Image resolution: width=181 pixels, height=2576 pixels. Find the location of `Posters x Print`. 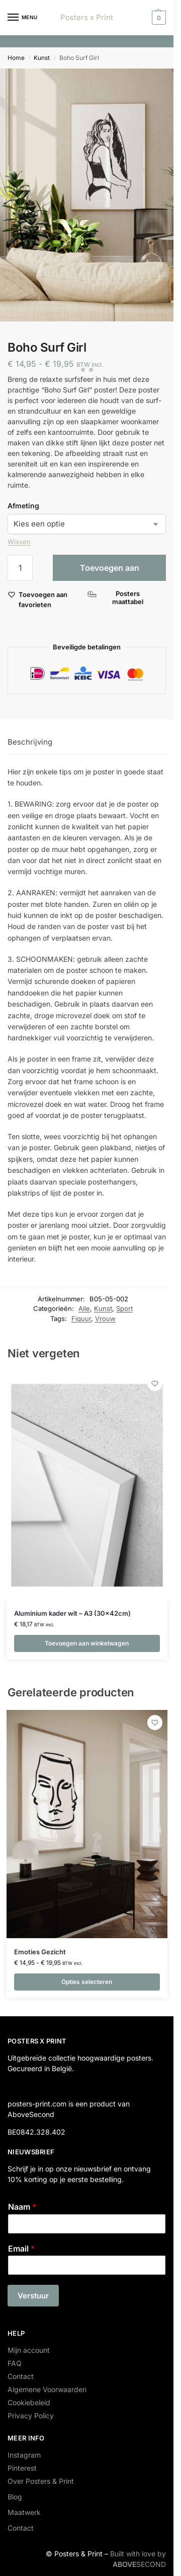

Posters x Print is located at coordinates (86, 17).